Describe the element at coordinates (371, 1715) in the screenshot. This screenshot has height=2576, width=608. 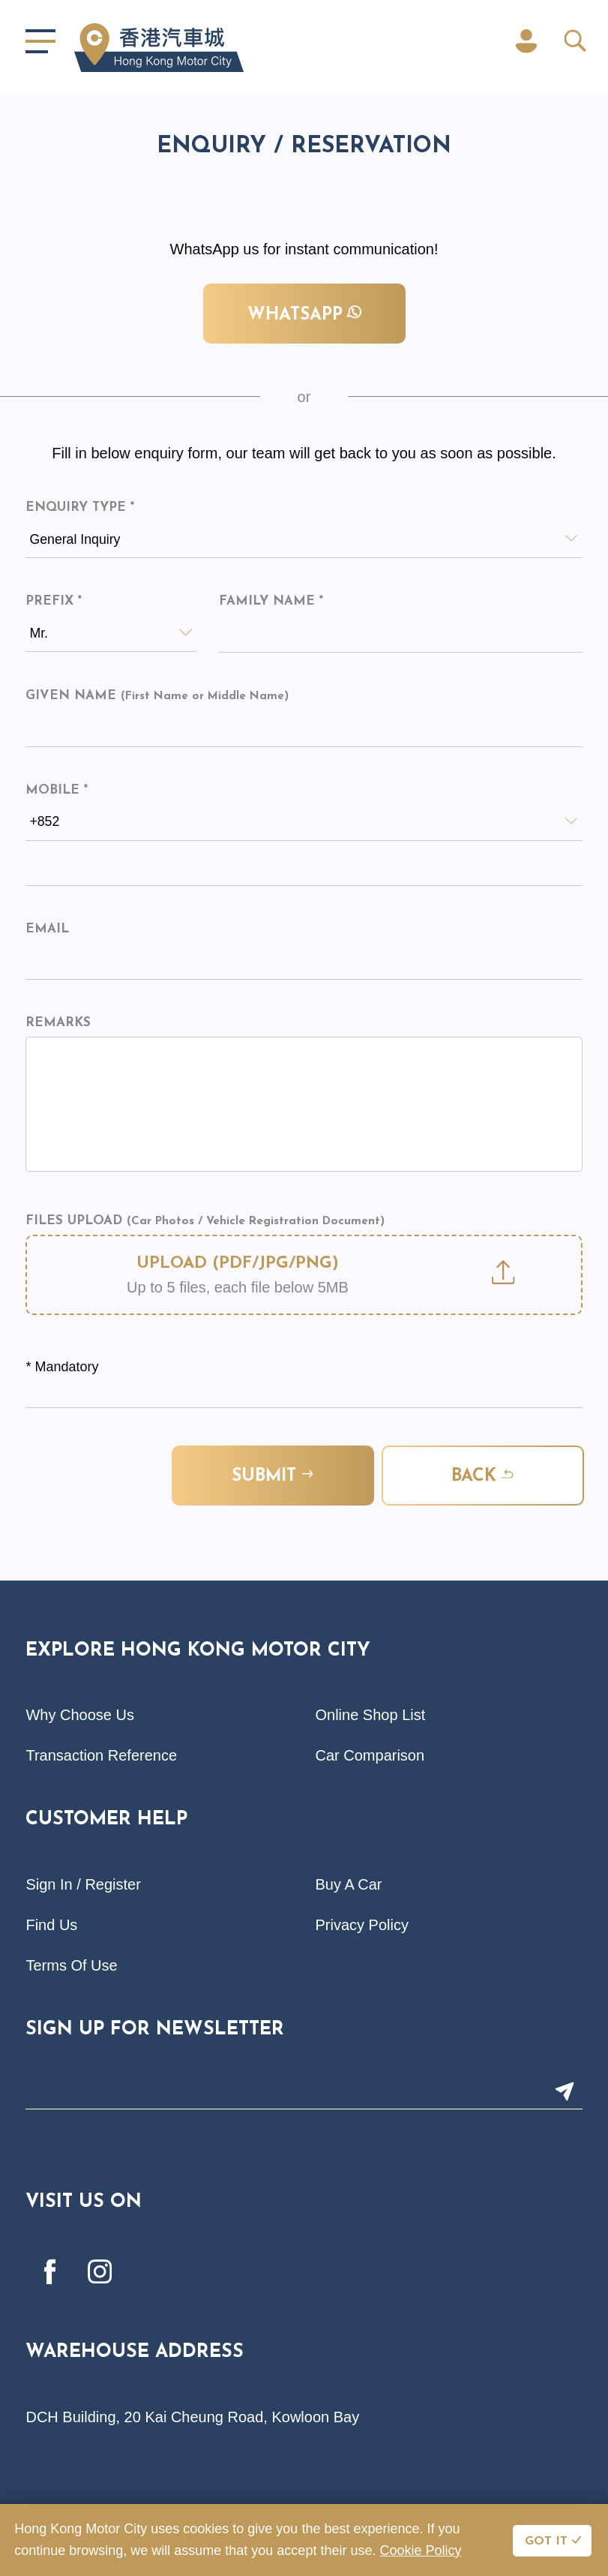
I see `Online Shop List` at that location.